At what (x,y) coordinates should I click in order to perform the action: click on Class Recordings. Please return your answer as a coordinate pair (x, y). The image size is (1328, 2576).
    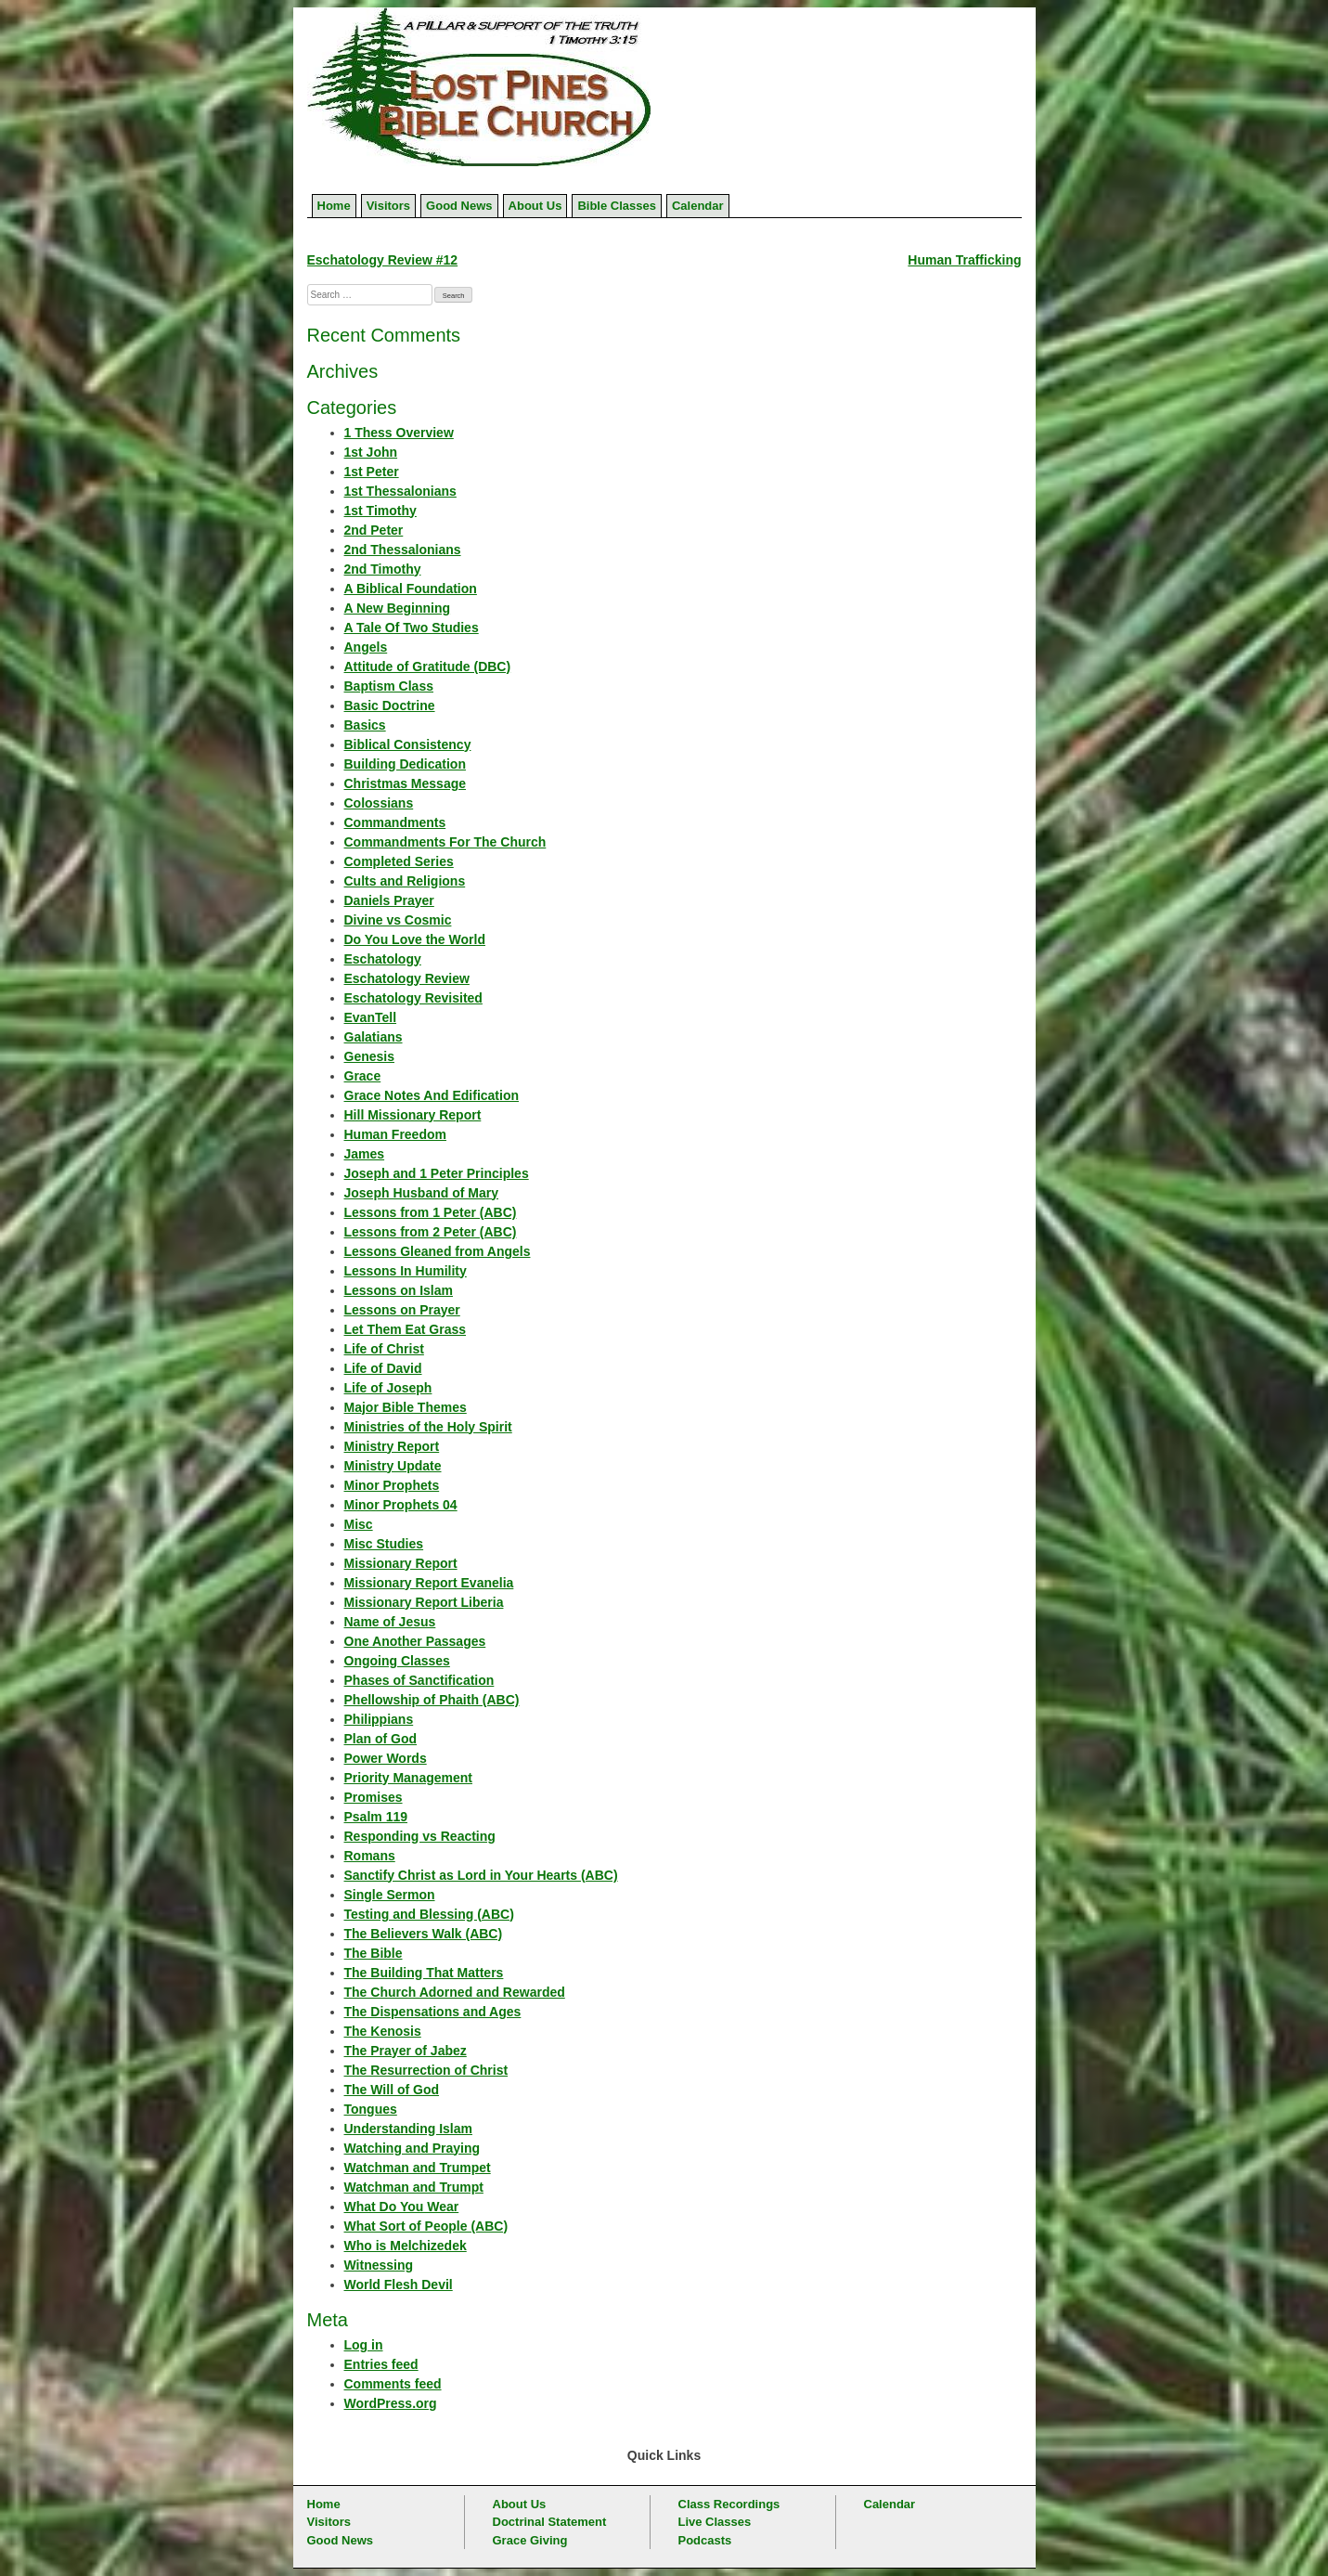
    Looking at the image, I should click on (729, 2504).